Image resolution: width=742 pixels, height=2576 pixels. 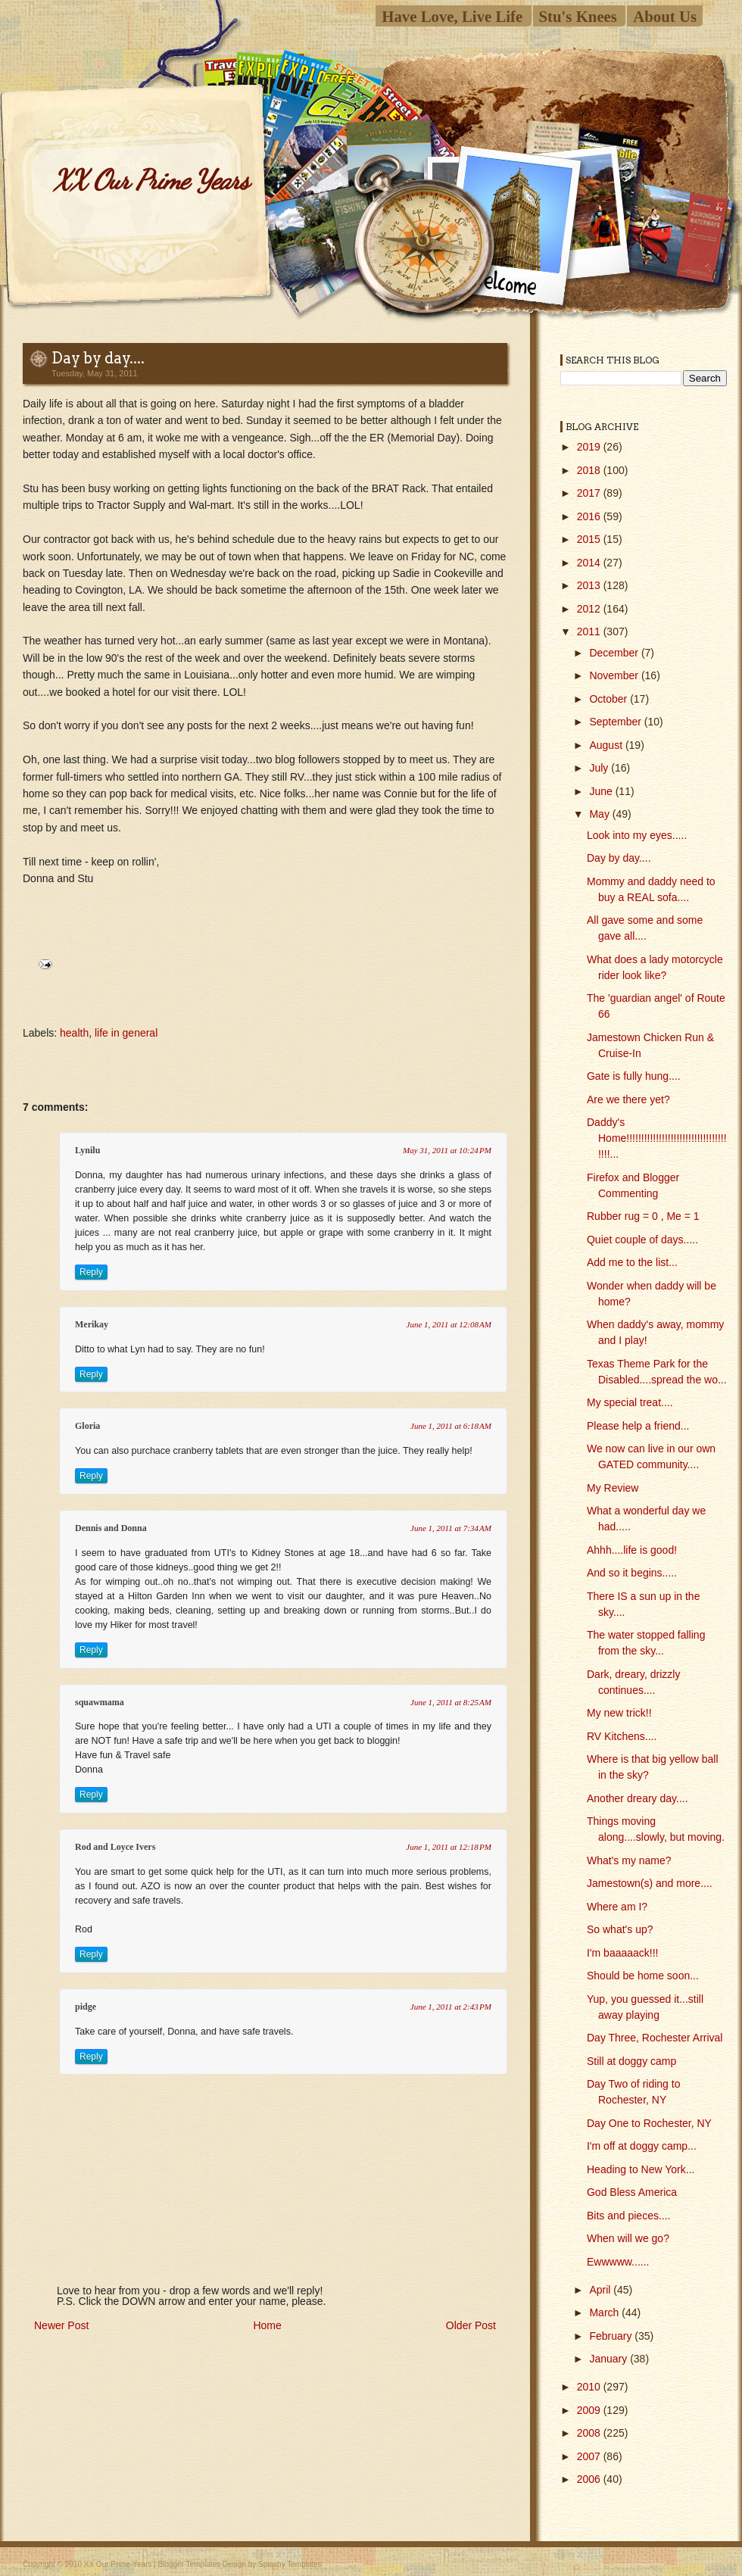 I want to click on And so it begins....., so click(x=632, y=1573).